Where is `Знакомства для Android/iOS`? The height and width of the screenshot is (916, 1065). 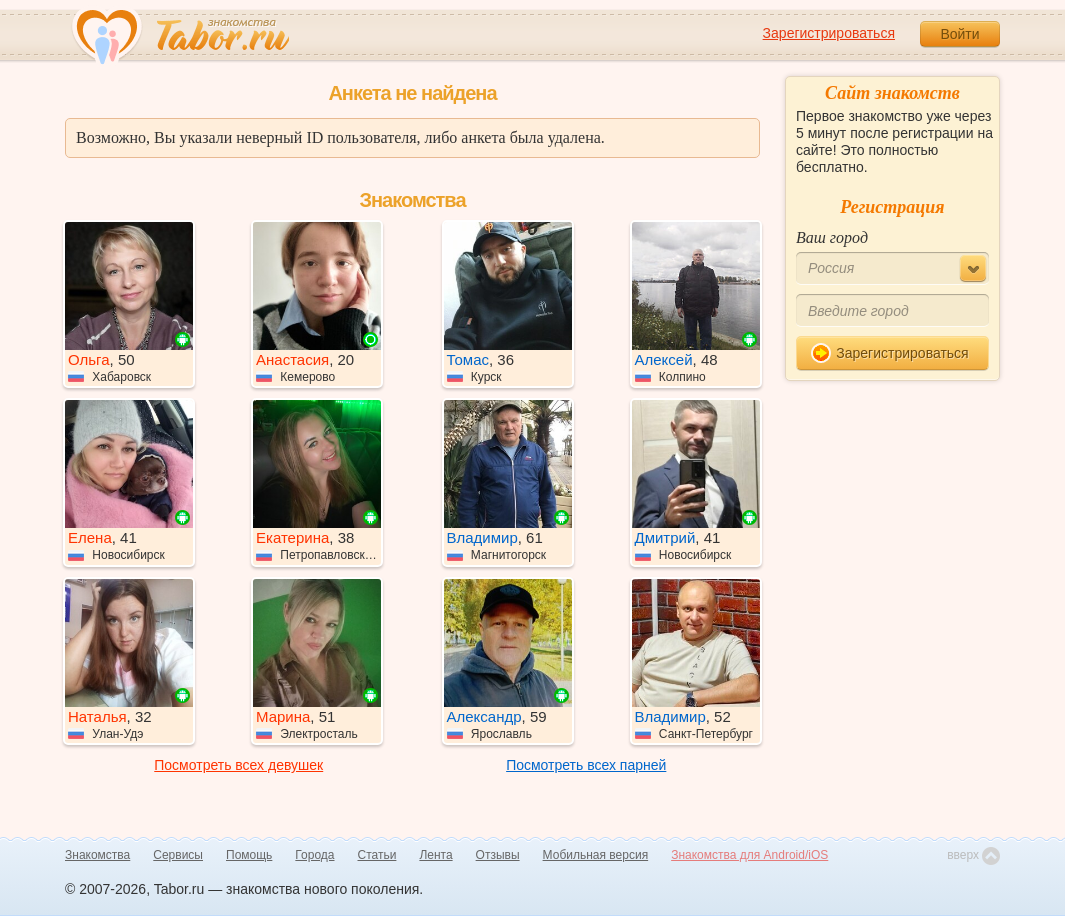
Знакомства для Android/iOS is located at coordinates (749, 855).